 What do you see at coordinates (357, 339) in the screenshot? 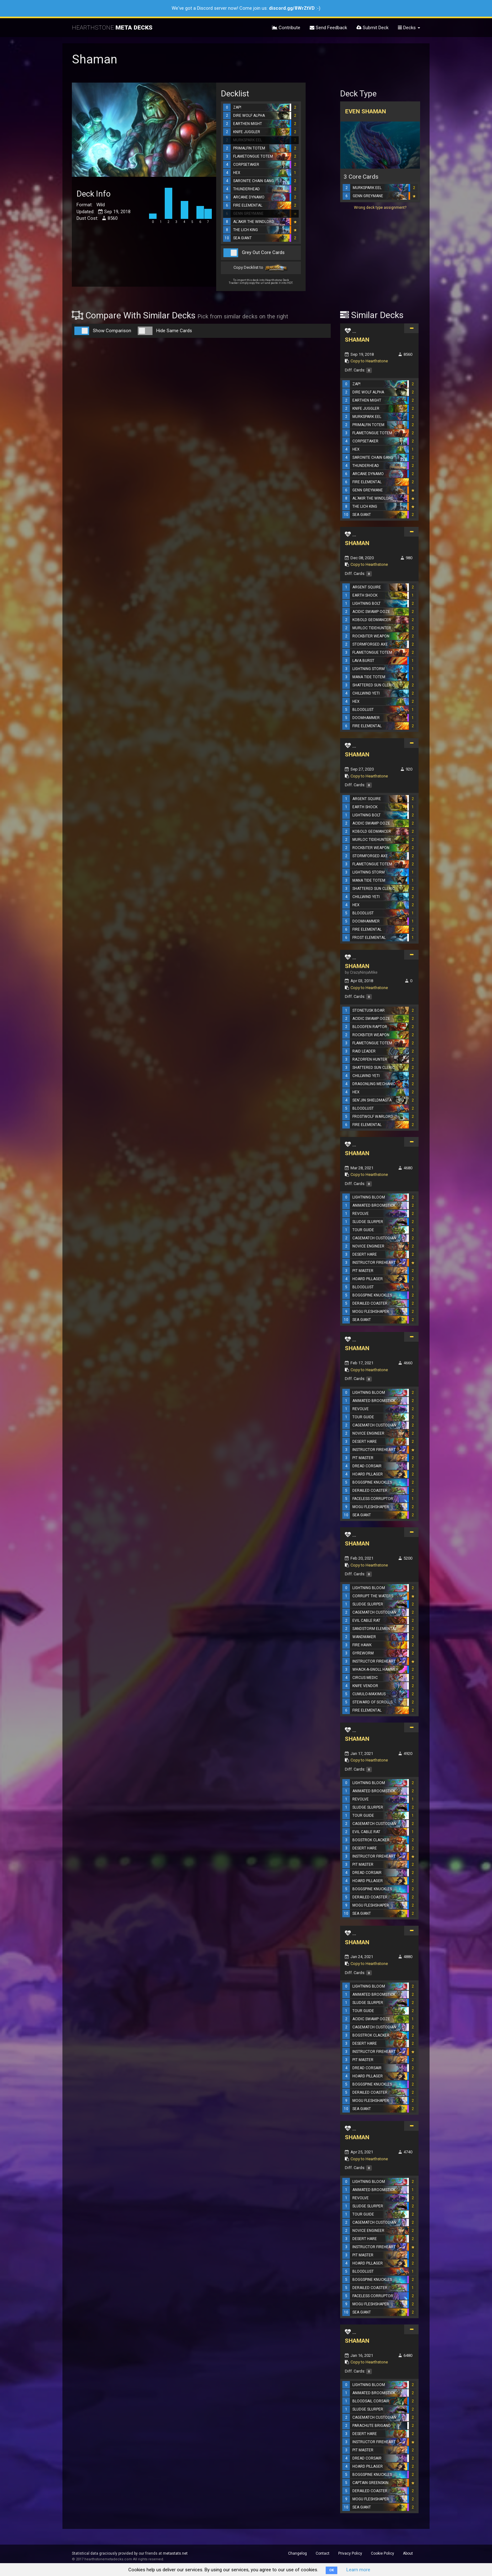
I see `SHAMAN` at bounding box center [357, 339].